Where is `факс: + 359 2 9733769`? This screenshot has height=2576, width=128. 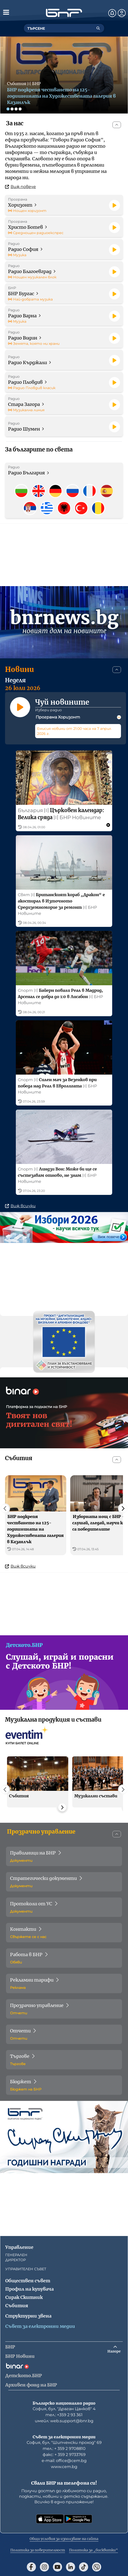
факс: + 359 2 9733769 is located at coordinates (64, 2454).